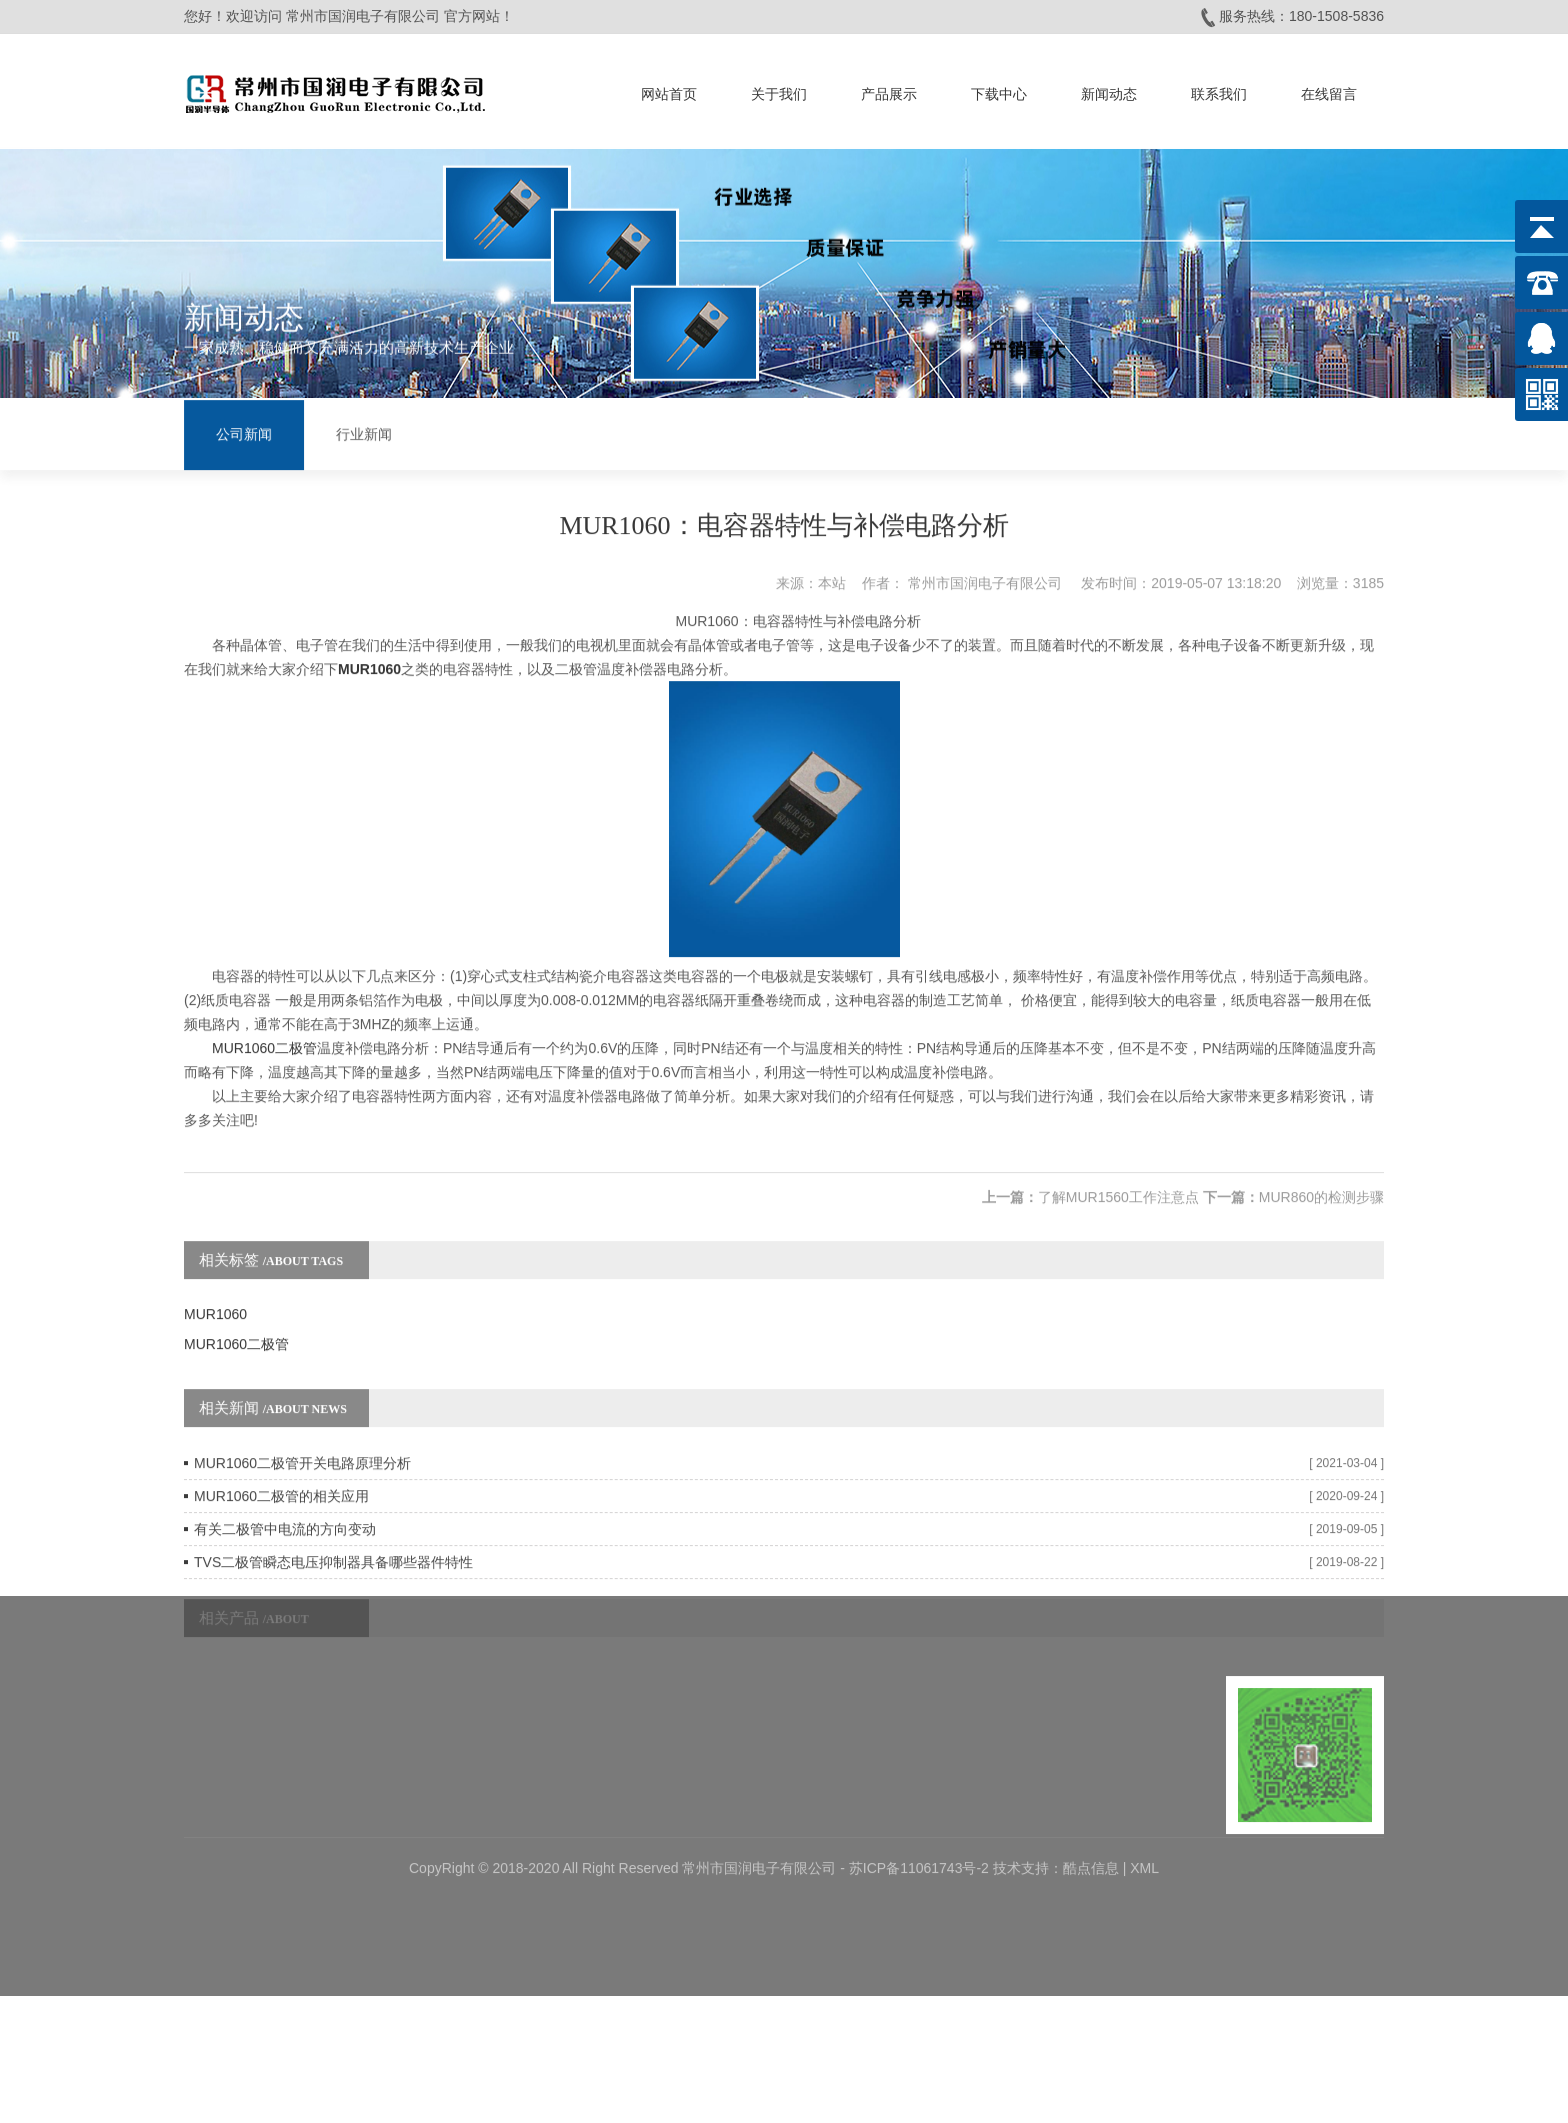 Image resolution: width=1568 pixels, height=2123 pixels. I want to click on 苏ICP备11061743号-2, so click(921, 1787).